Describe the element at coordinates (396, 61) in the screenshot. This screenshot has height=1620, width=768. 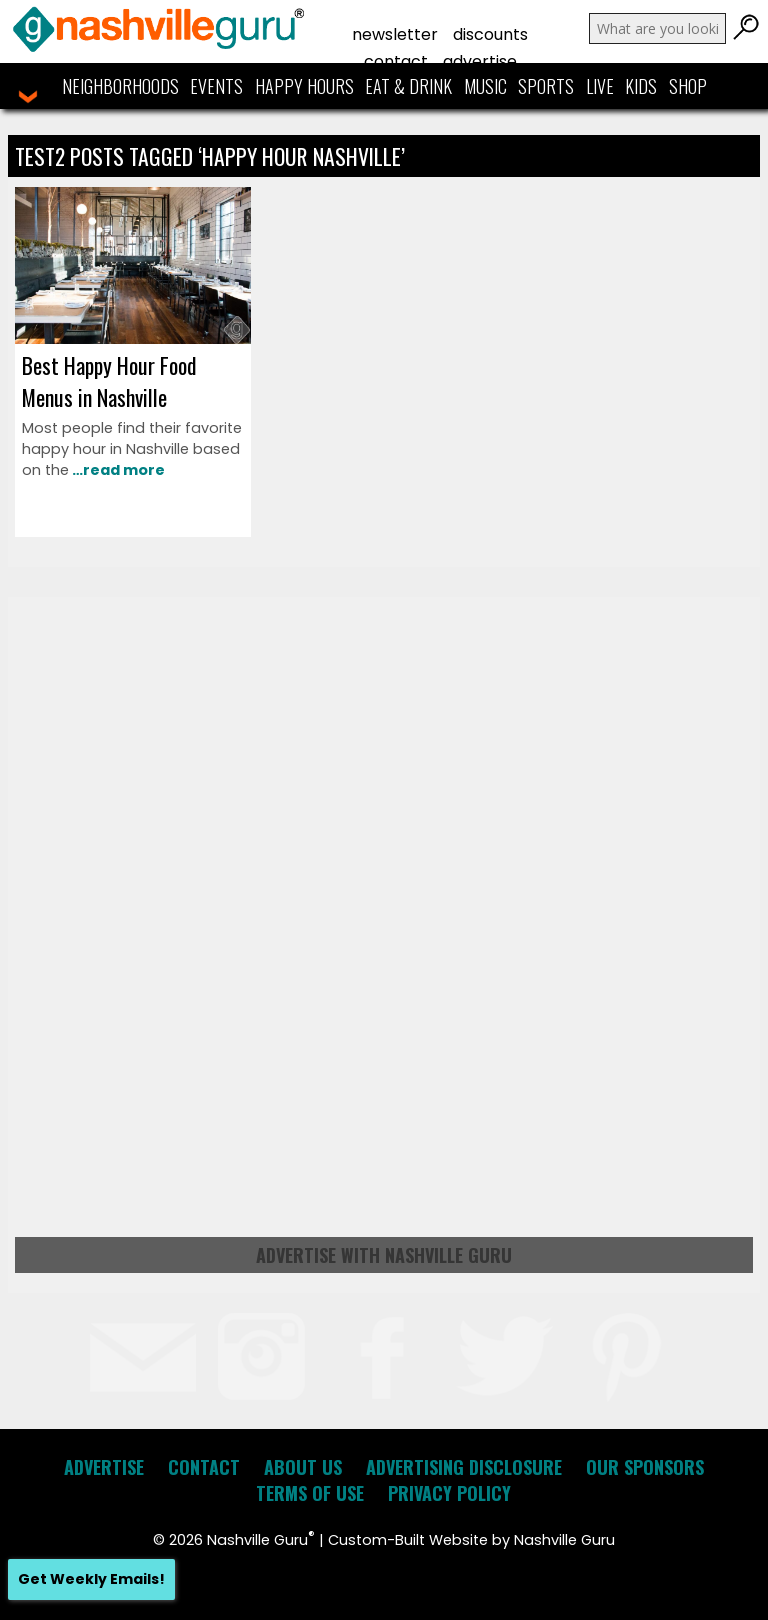
I see `Contact` at that location.